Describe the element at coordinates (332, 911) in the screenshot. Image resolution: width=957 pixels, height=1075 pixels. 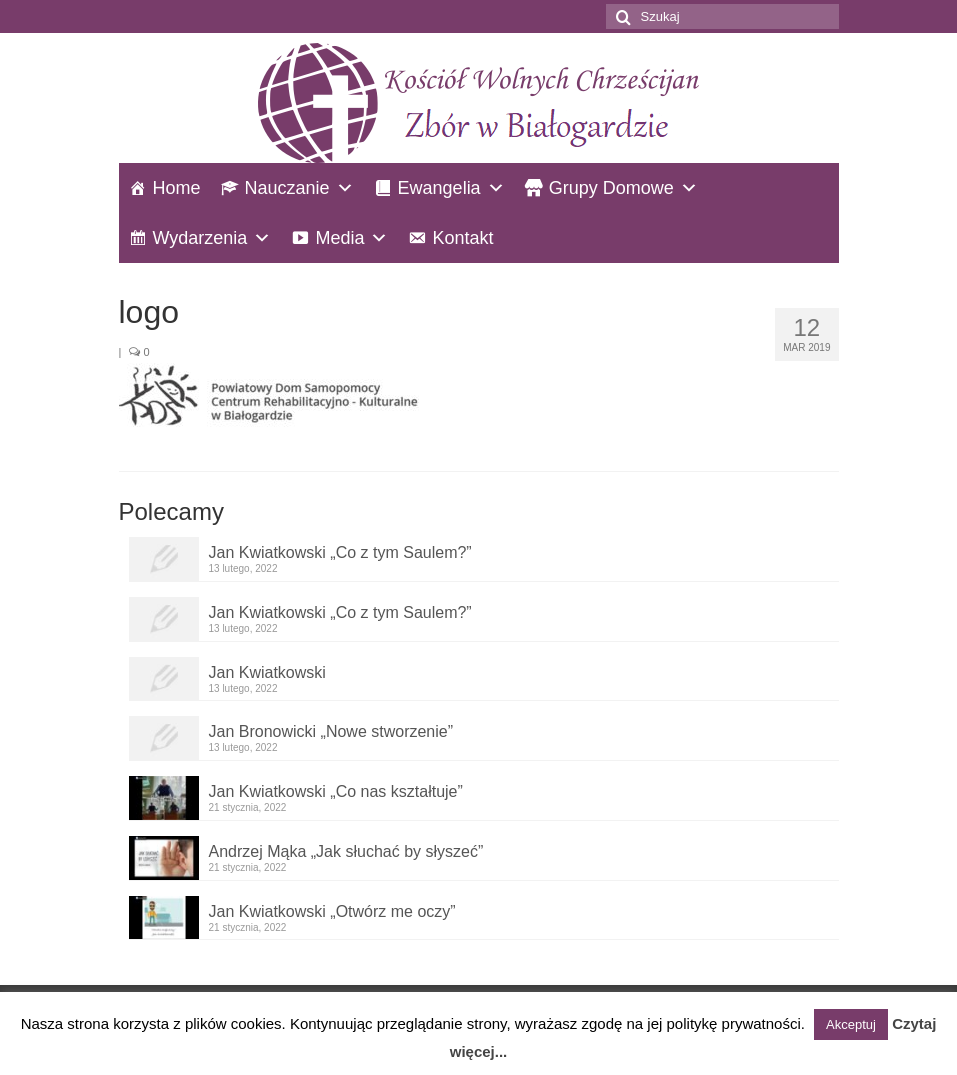
I see `Jan Kwiatkowski „Otwórz me oczy”` at that location.